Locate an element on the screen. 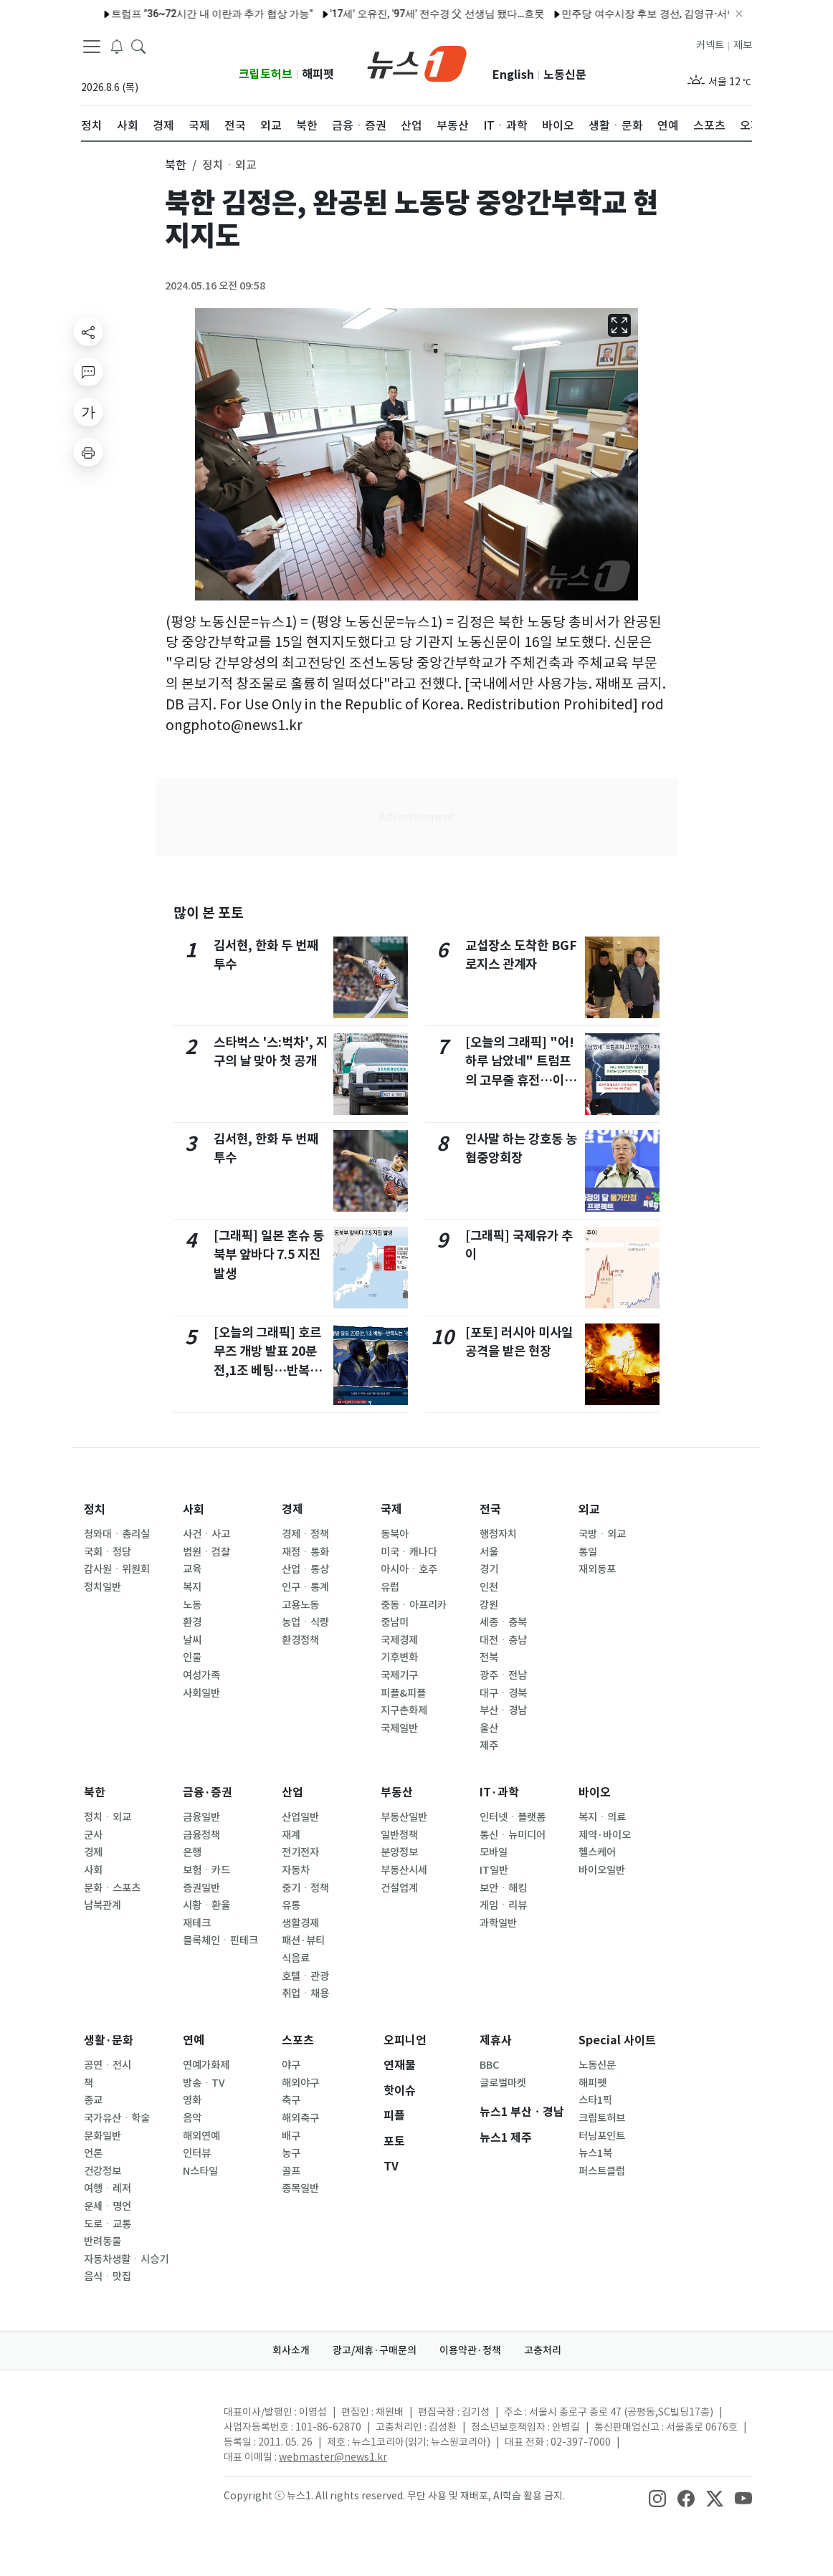  제약·바이오 is located at coordinates (605, 1835).